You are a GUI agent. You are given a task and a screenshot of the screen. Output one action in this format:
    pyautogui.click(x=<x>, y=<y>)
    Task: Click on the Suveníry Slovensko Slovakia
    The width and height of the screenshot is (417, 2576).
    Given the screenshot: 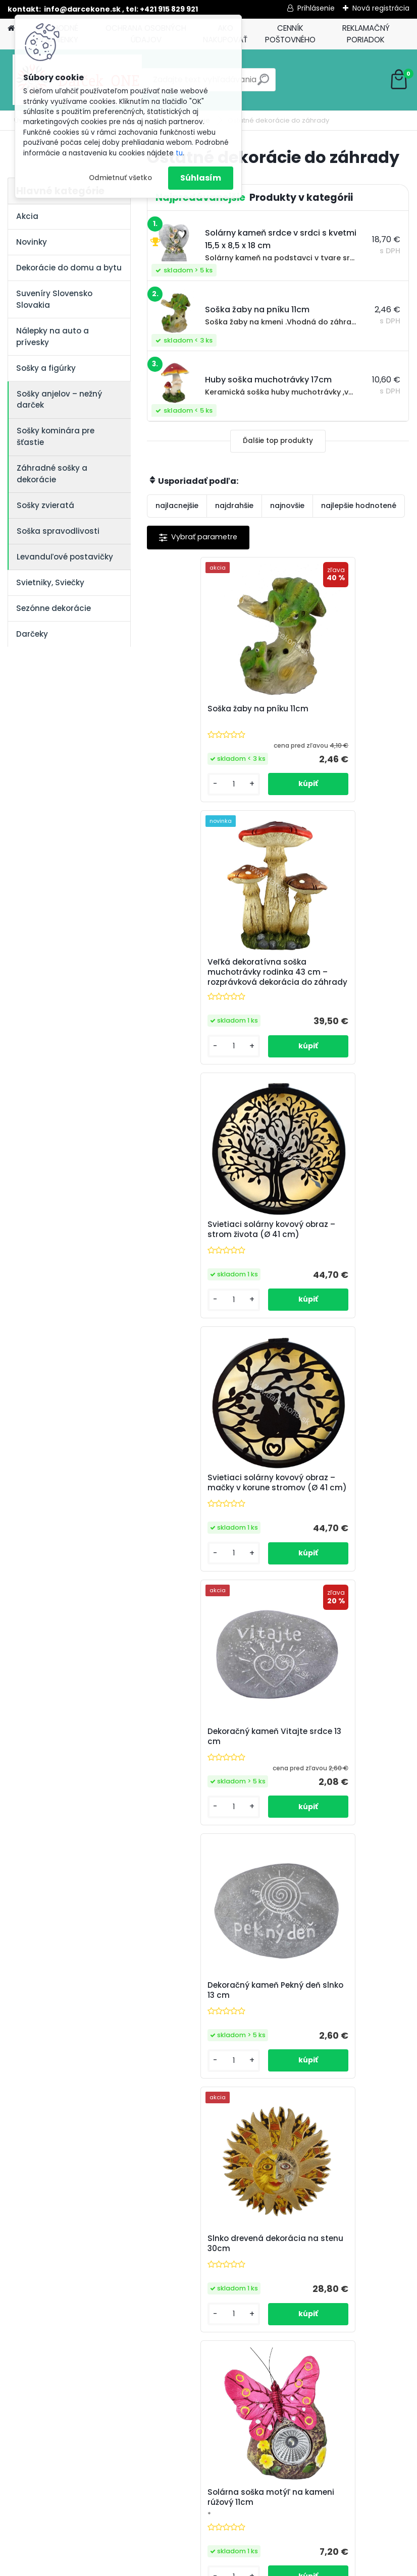 What is the action you would take?
    pyautogui.click(x=54, y=299)
    